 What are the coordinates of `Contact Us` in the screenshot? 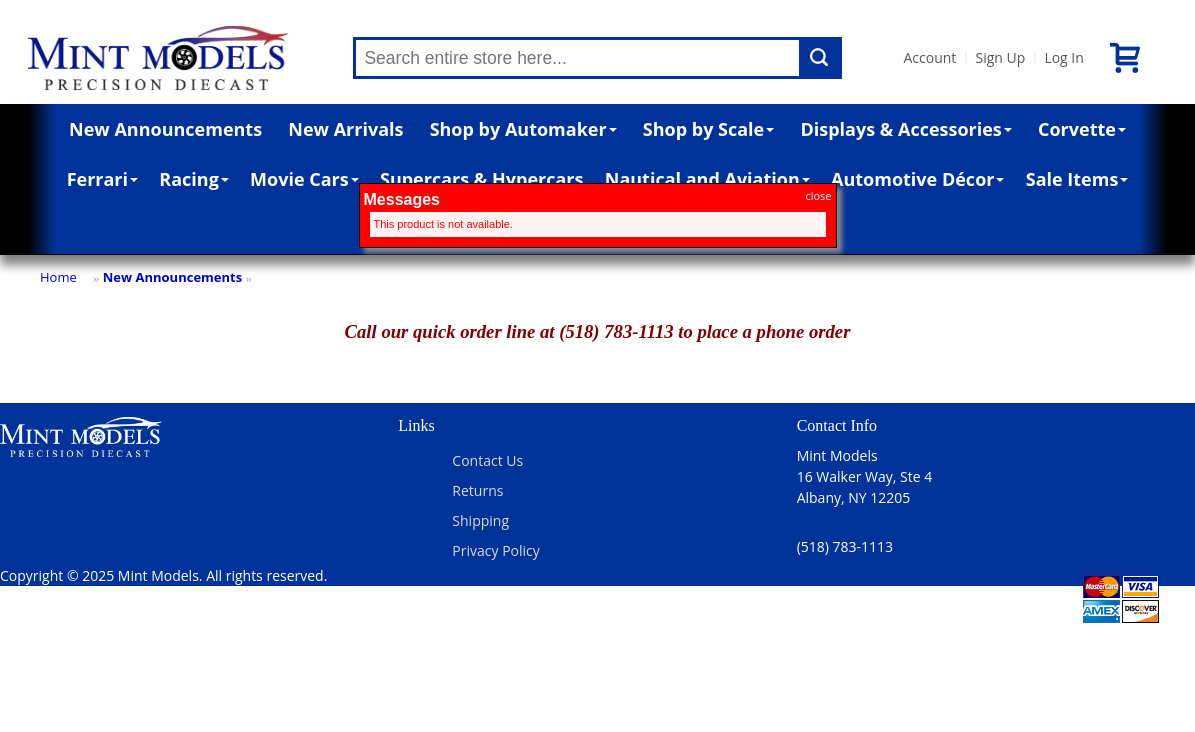 It's located at (487, 460).